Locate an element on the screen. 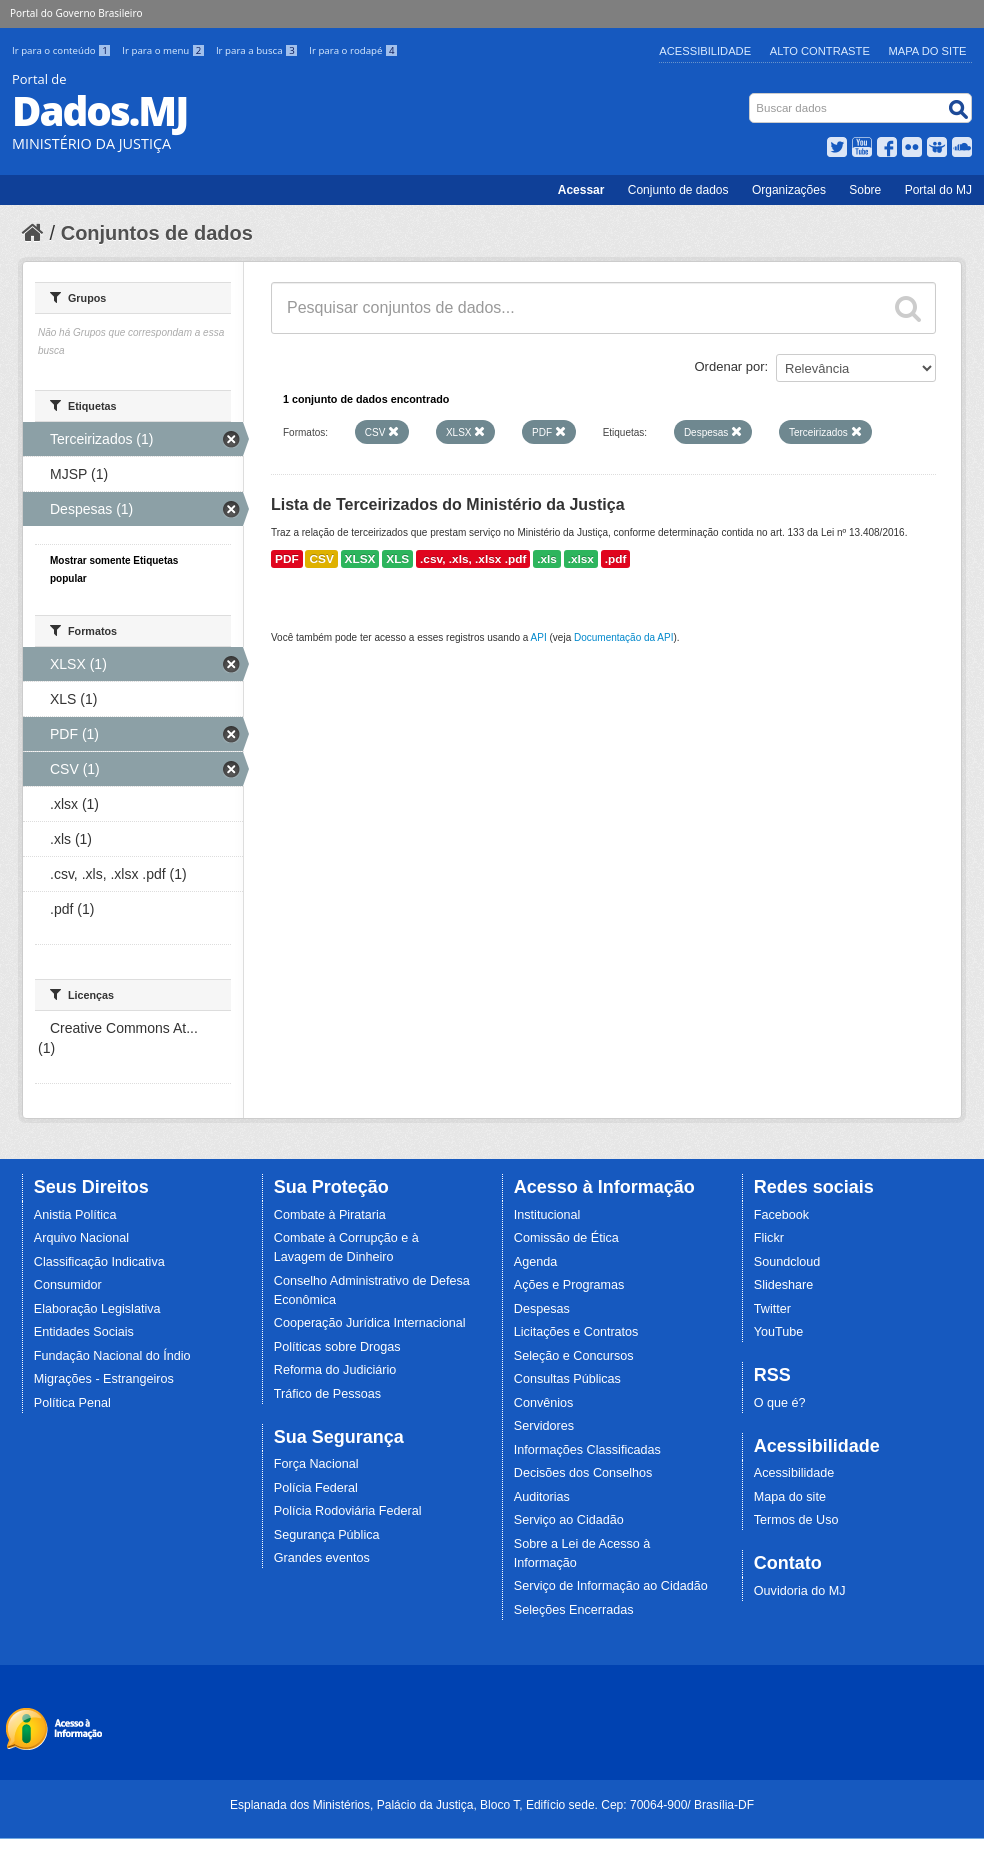 The width and height of the screenshot is (984, 1859). Facebook is located at coordinates (781, 1215).